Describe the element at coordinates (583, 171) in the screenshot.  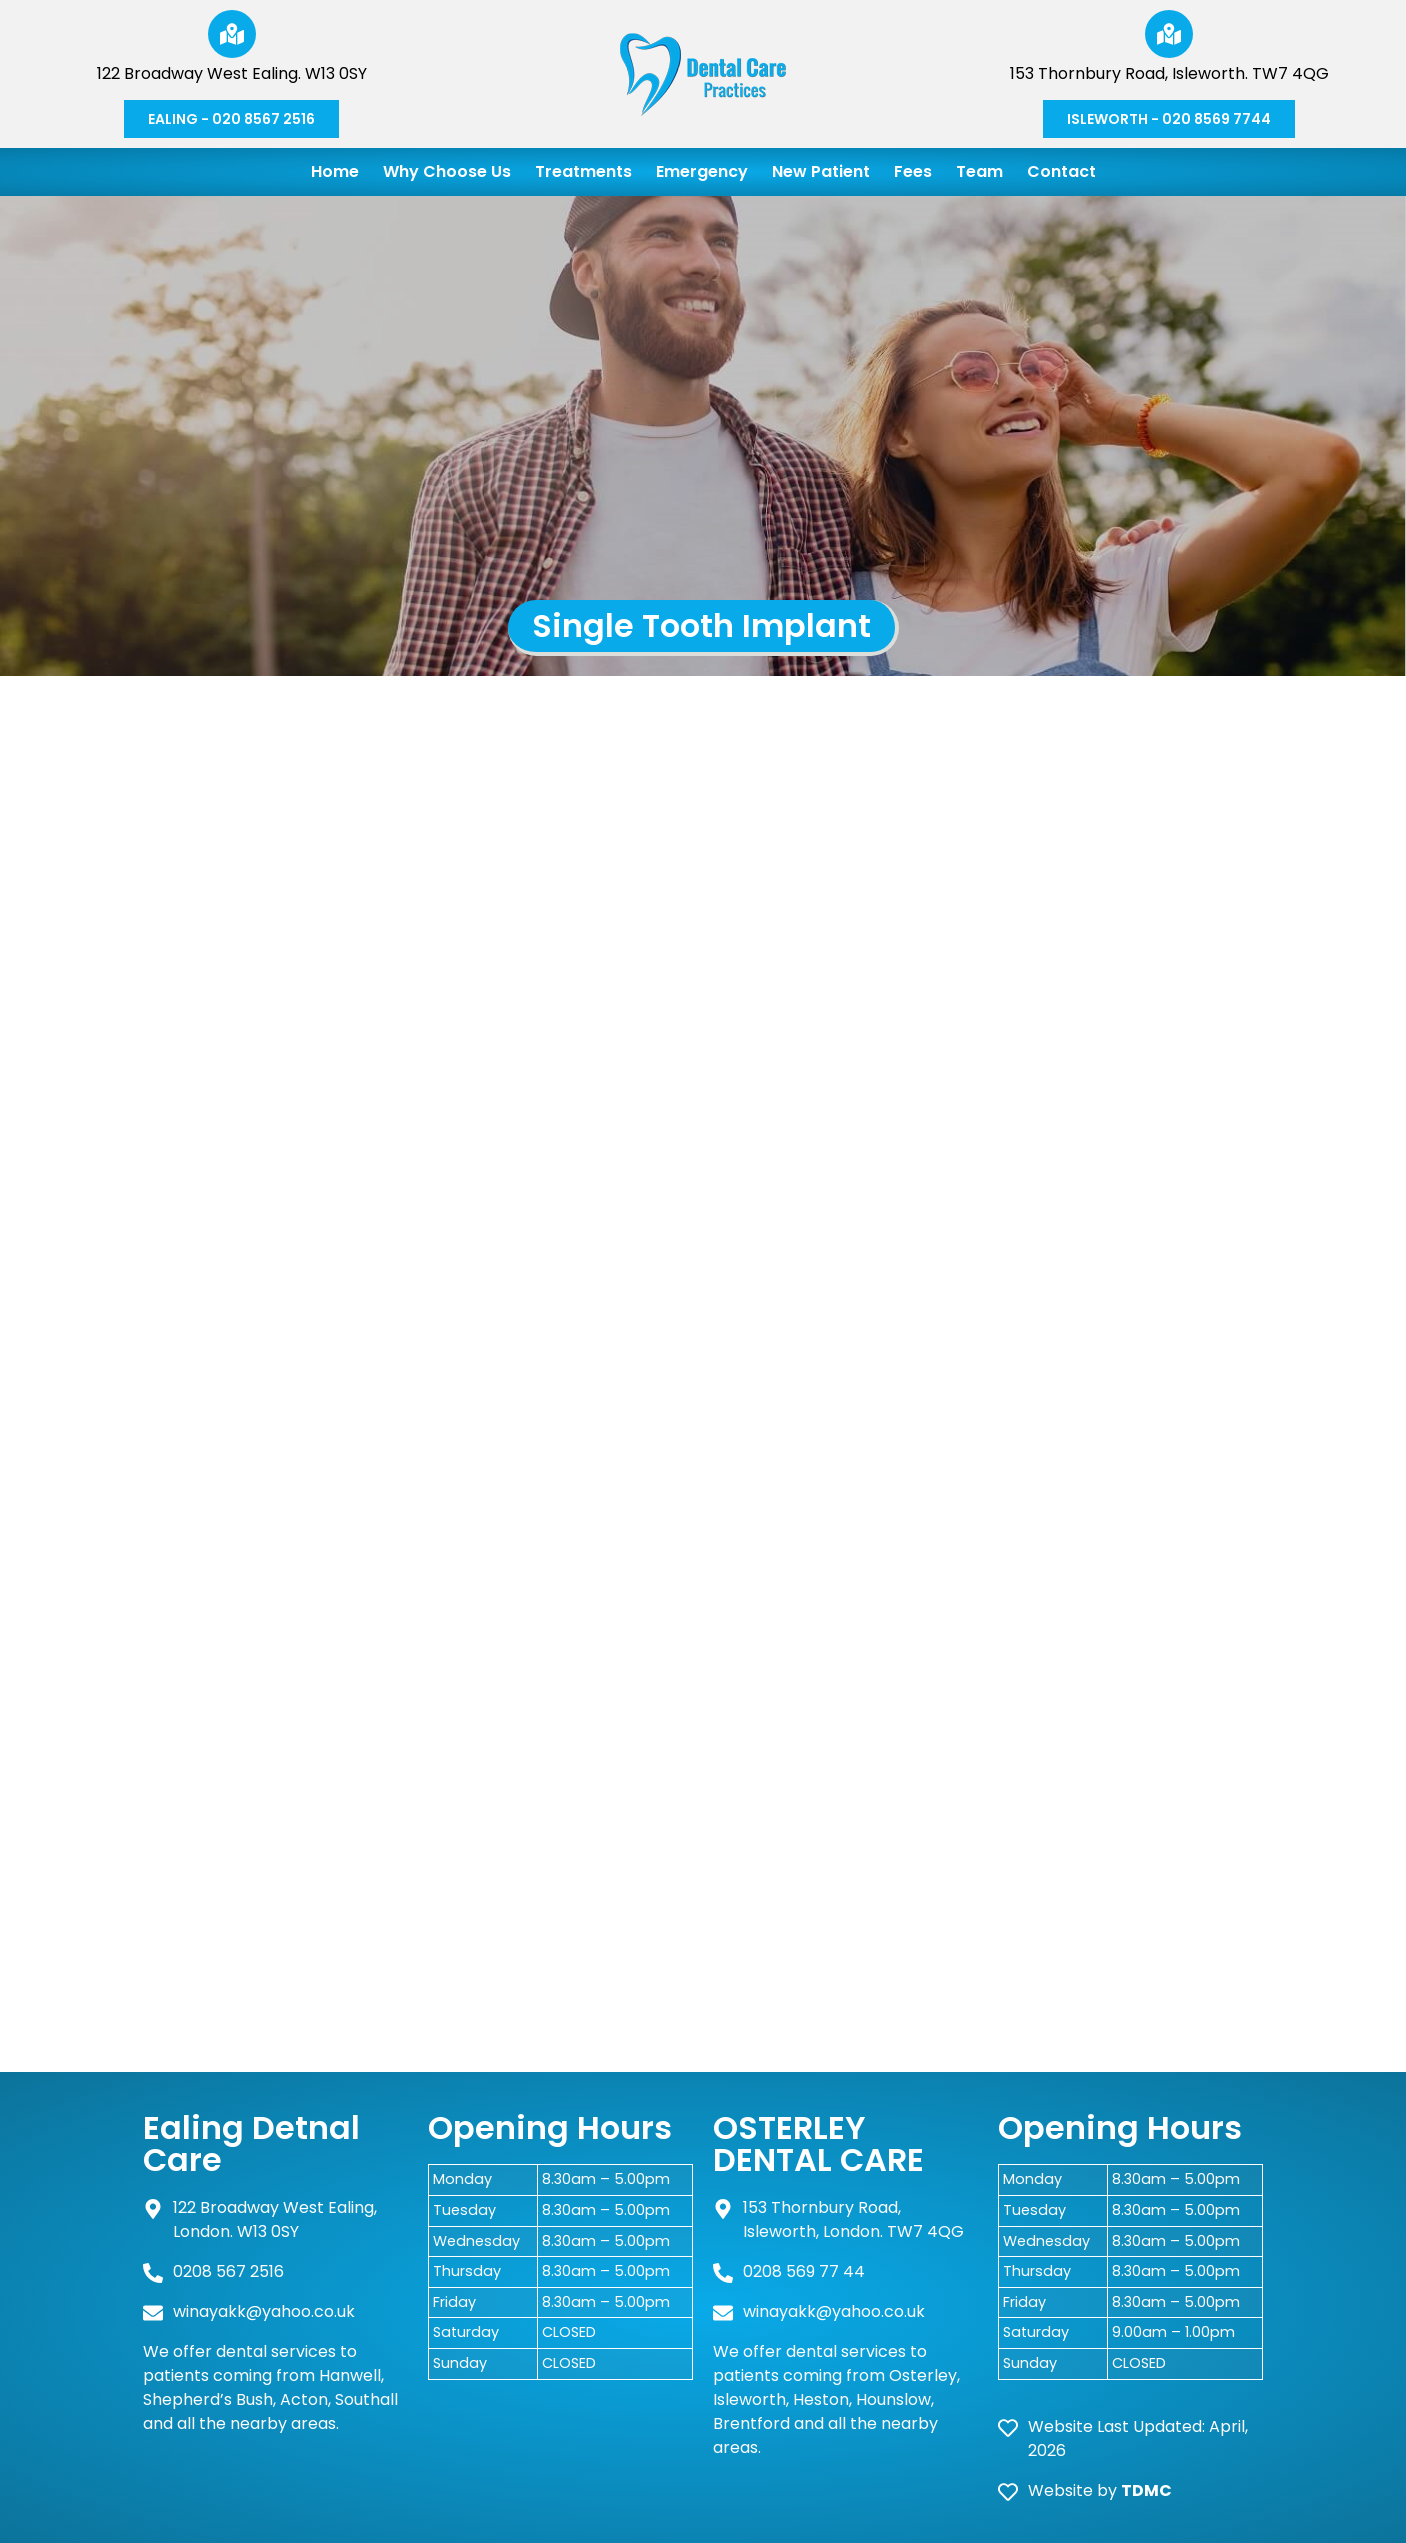
I see `Treatments` at that location.